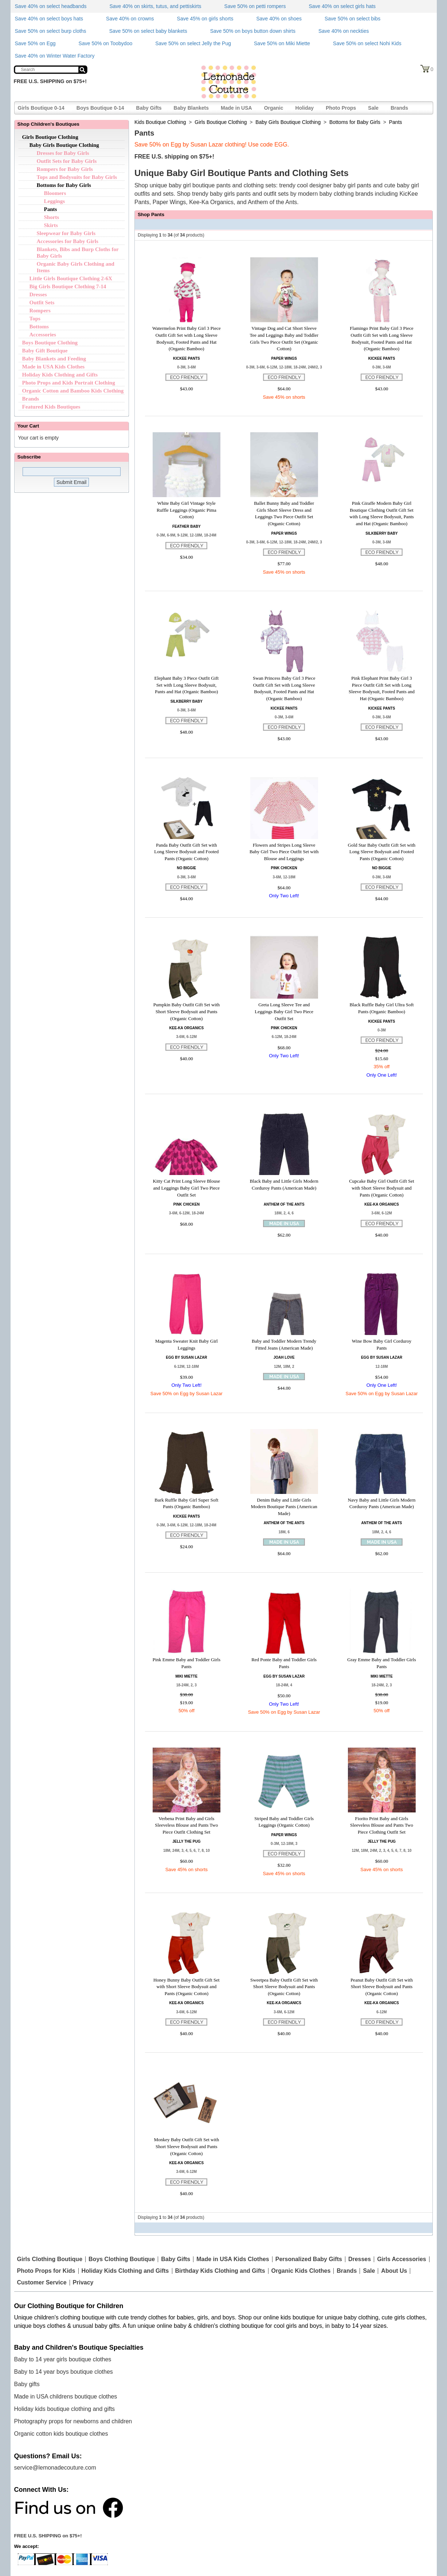 Image resolution: width=447 pixels, height=2576 pixels. Describe the element at coordinates (193, 43) in the screenshot. I see `Save 50% on select Jelly the Pug` at that location.